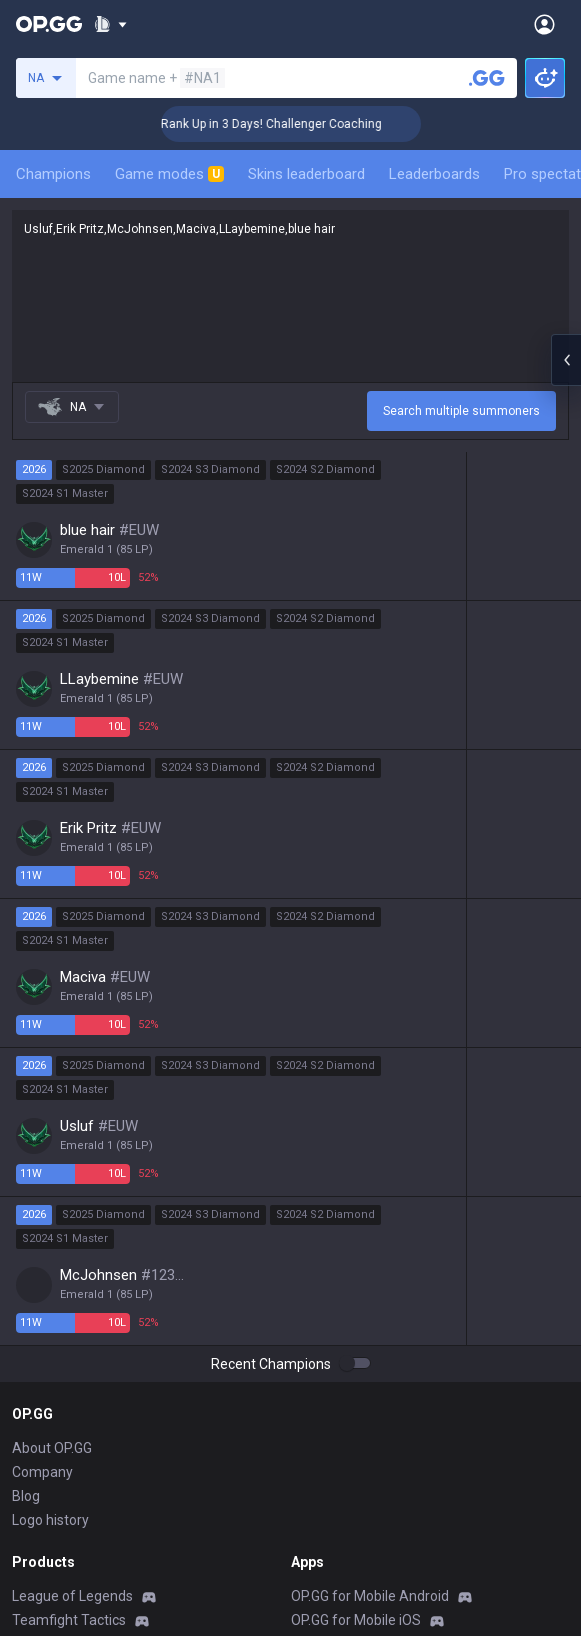 This screenshot has height=1636, width=581. I want to click on OVERWATCH2, so click(58, 1370).